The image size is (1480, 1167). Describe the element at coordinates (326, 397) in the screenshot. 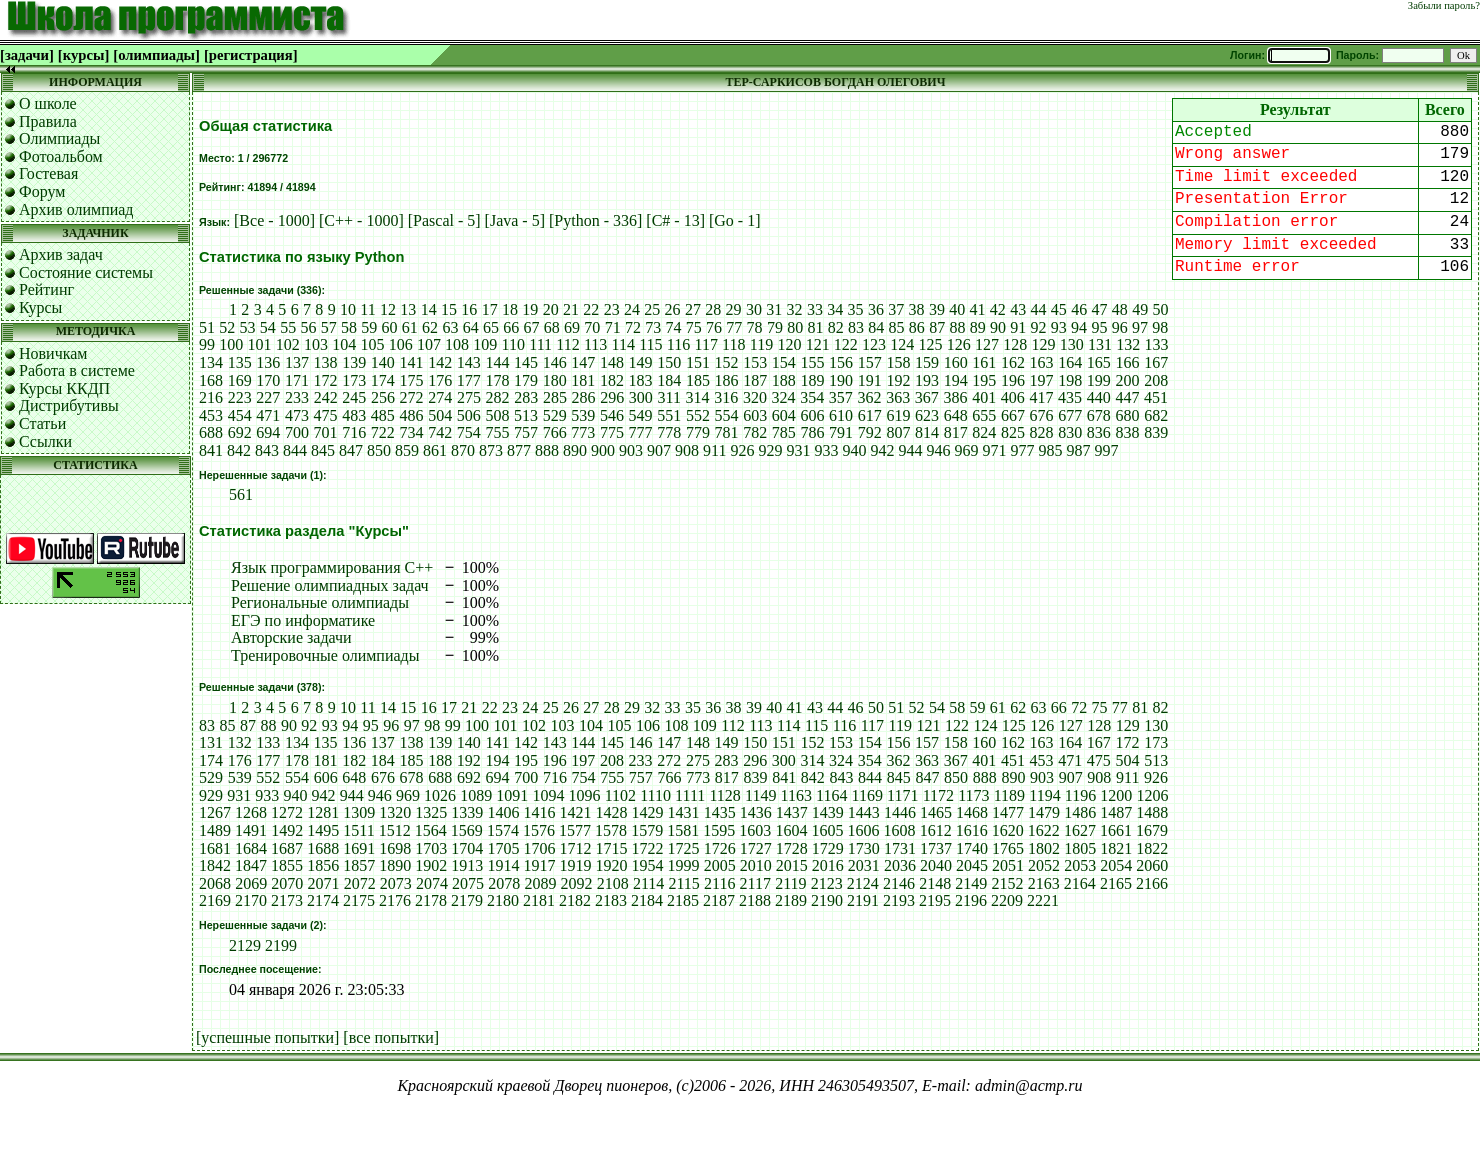

I see `242` at that location.